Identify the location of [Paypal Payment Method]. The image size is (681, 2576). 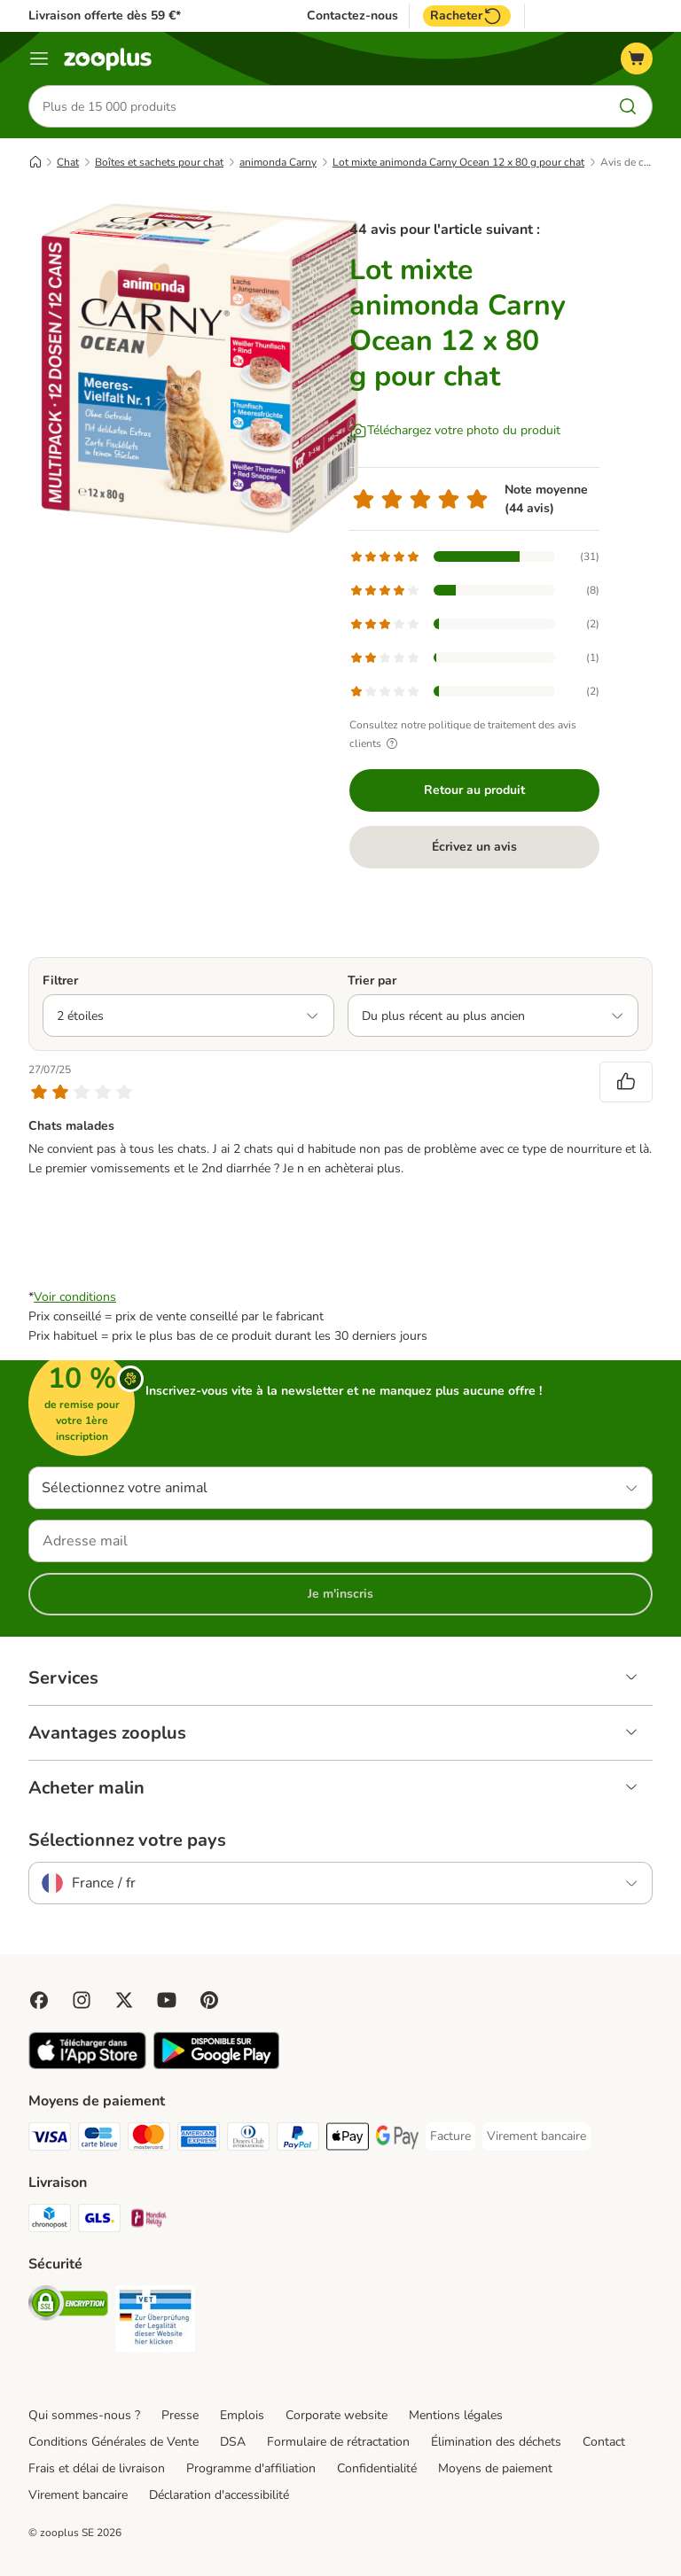
(298, 2139).